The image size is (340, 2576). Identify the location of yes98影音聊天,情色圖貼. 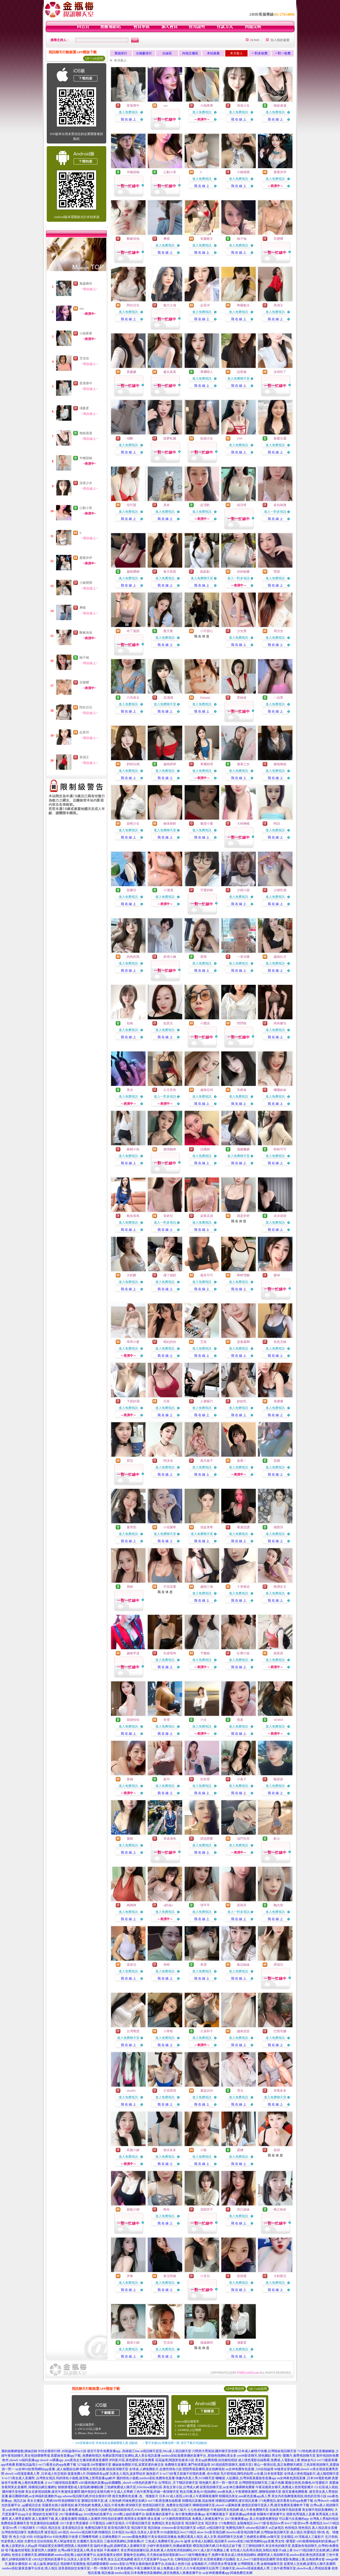
(254, 2455).